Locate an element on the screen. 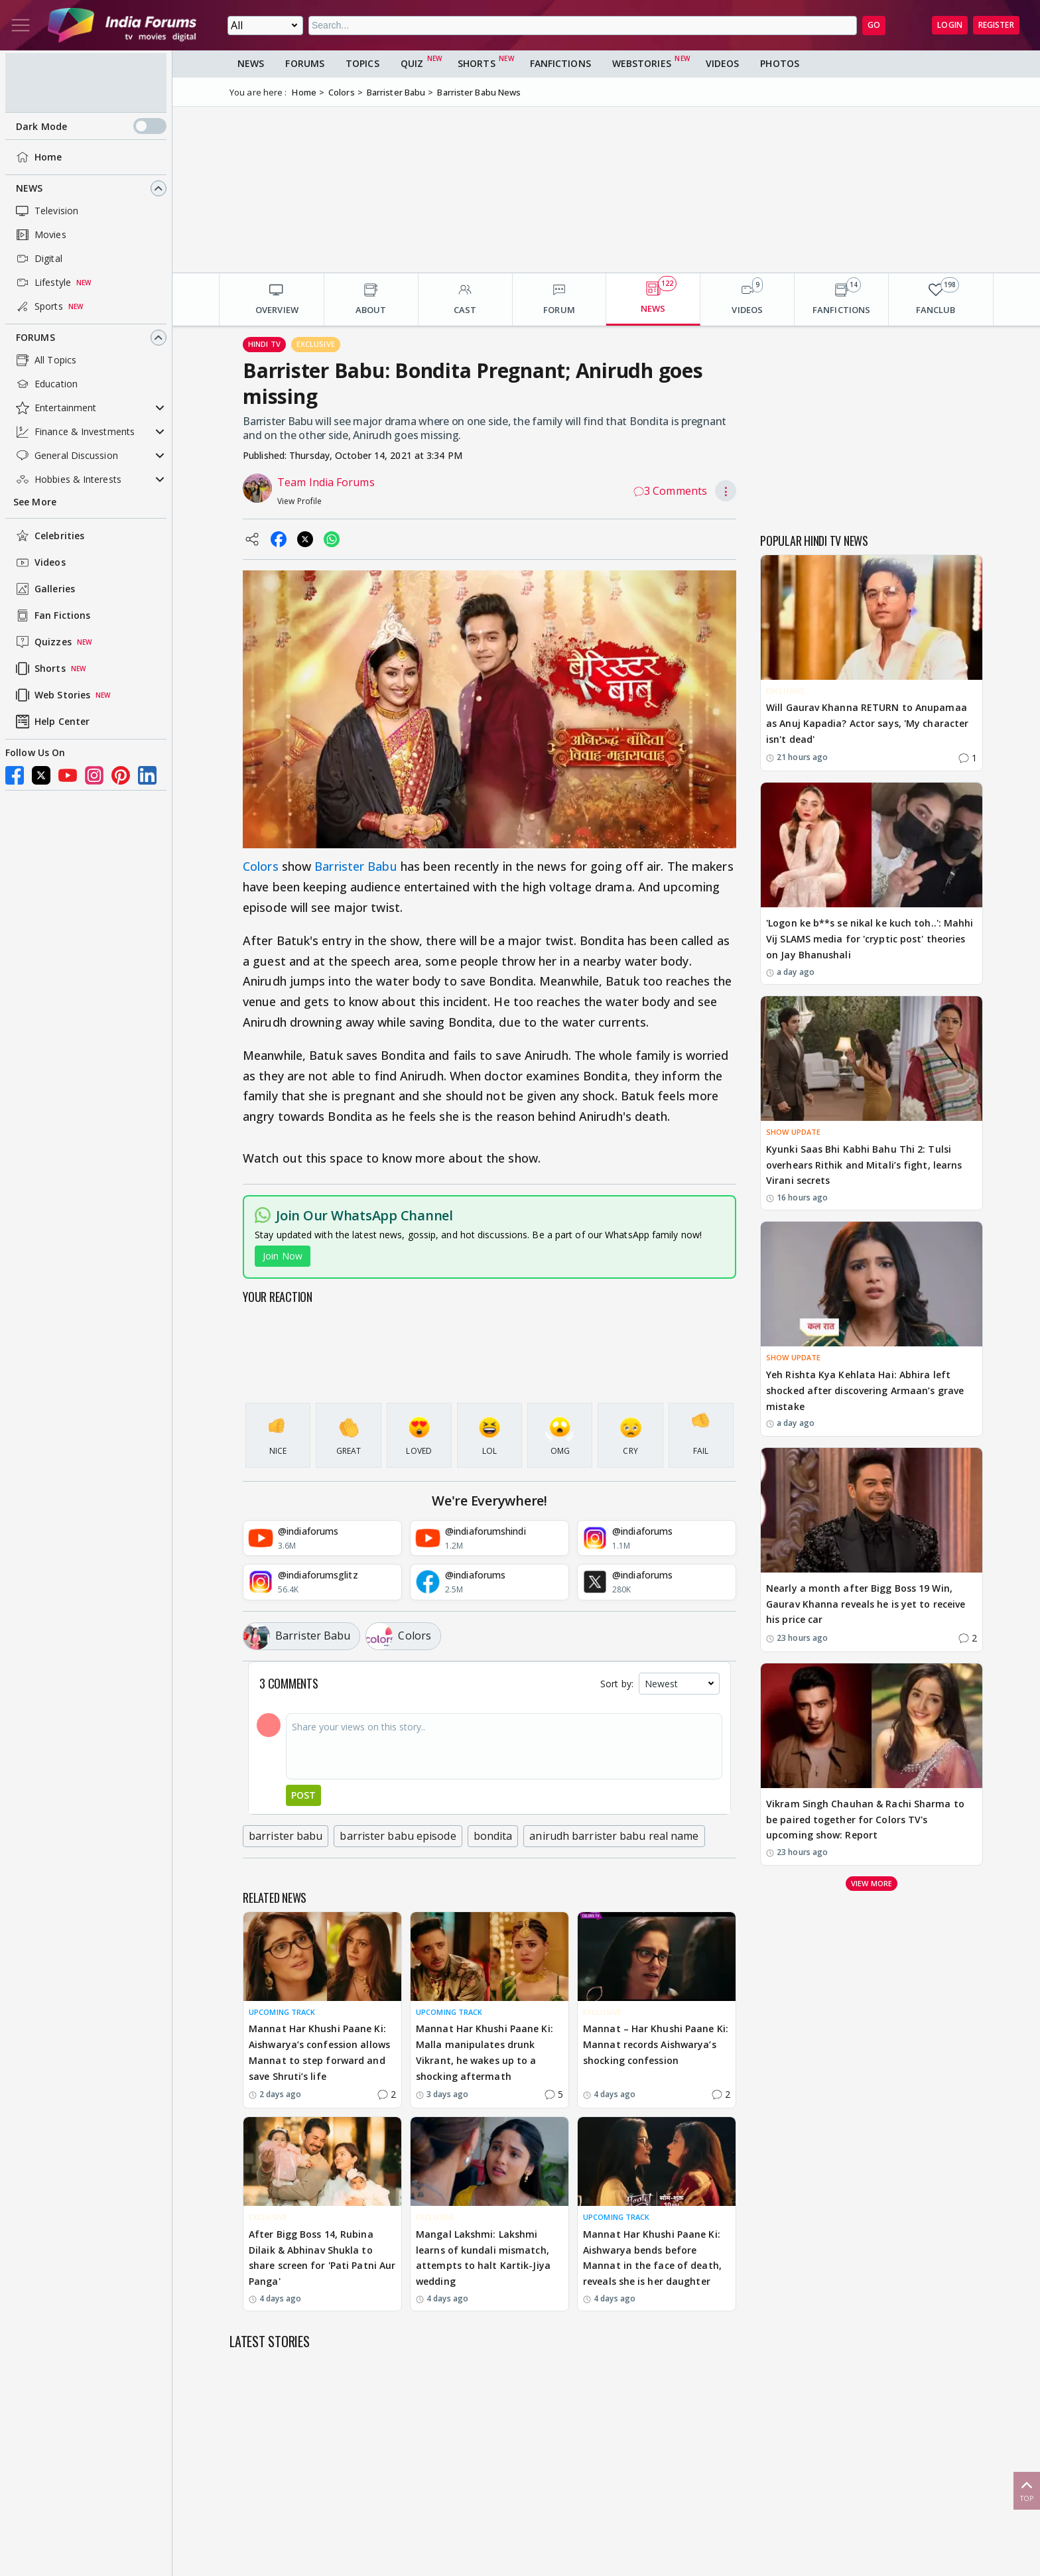 The width and height of the screenshot is (1040, 2576). Login is located at coordinates (949, 25).